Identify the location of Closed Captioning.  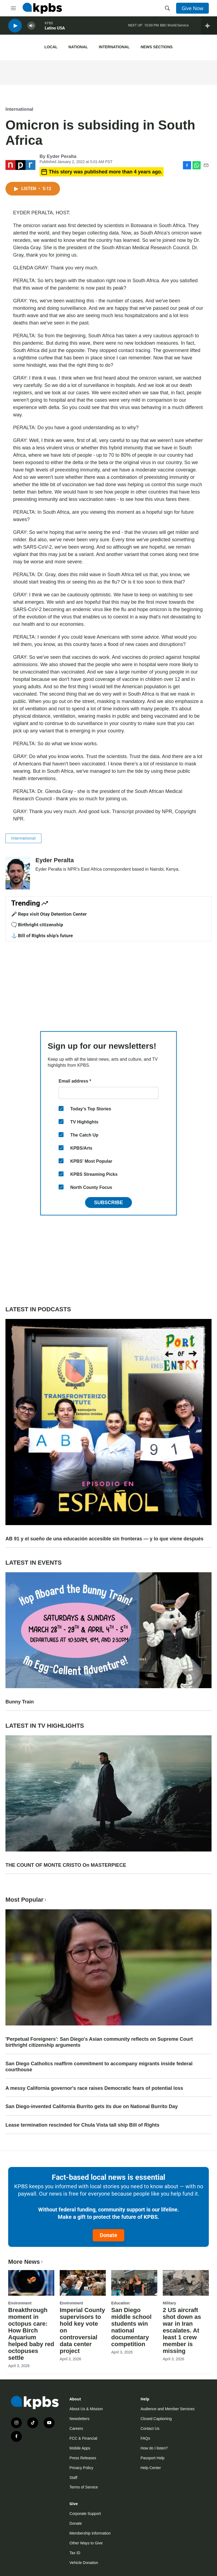
(155, 2418).